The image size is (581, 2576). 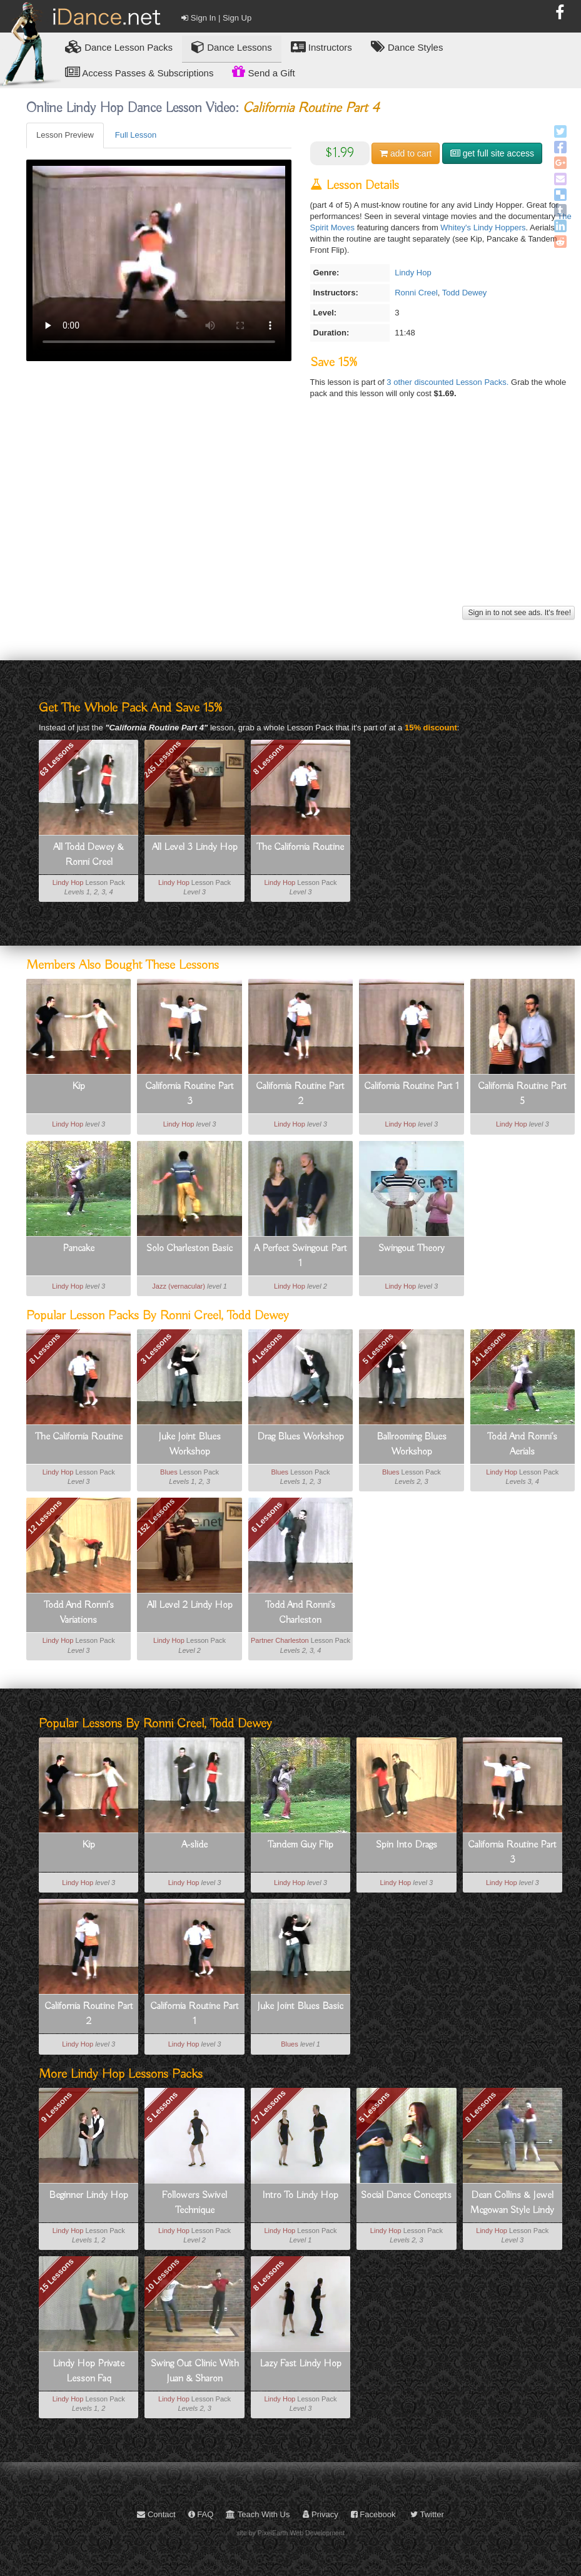 I want to click on Solo Charleston Basic, so click(x=189, y=1248).